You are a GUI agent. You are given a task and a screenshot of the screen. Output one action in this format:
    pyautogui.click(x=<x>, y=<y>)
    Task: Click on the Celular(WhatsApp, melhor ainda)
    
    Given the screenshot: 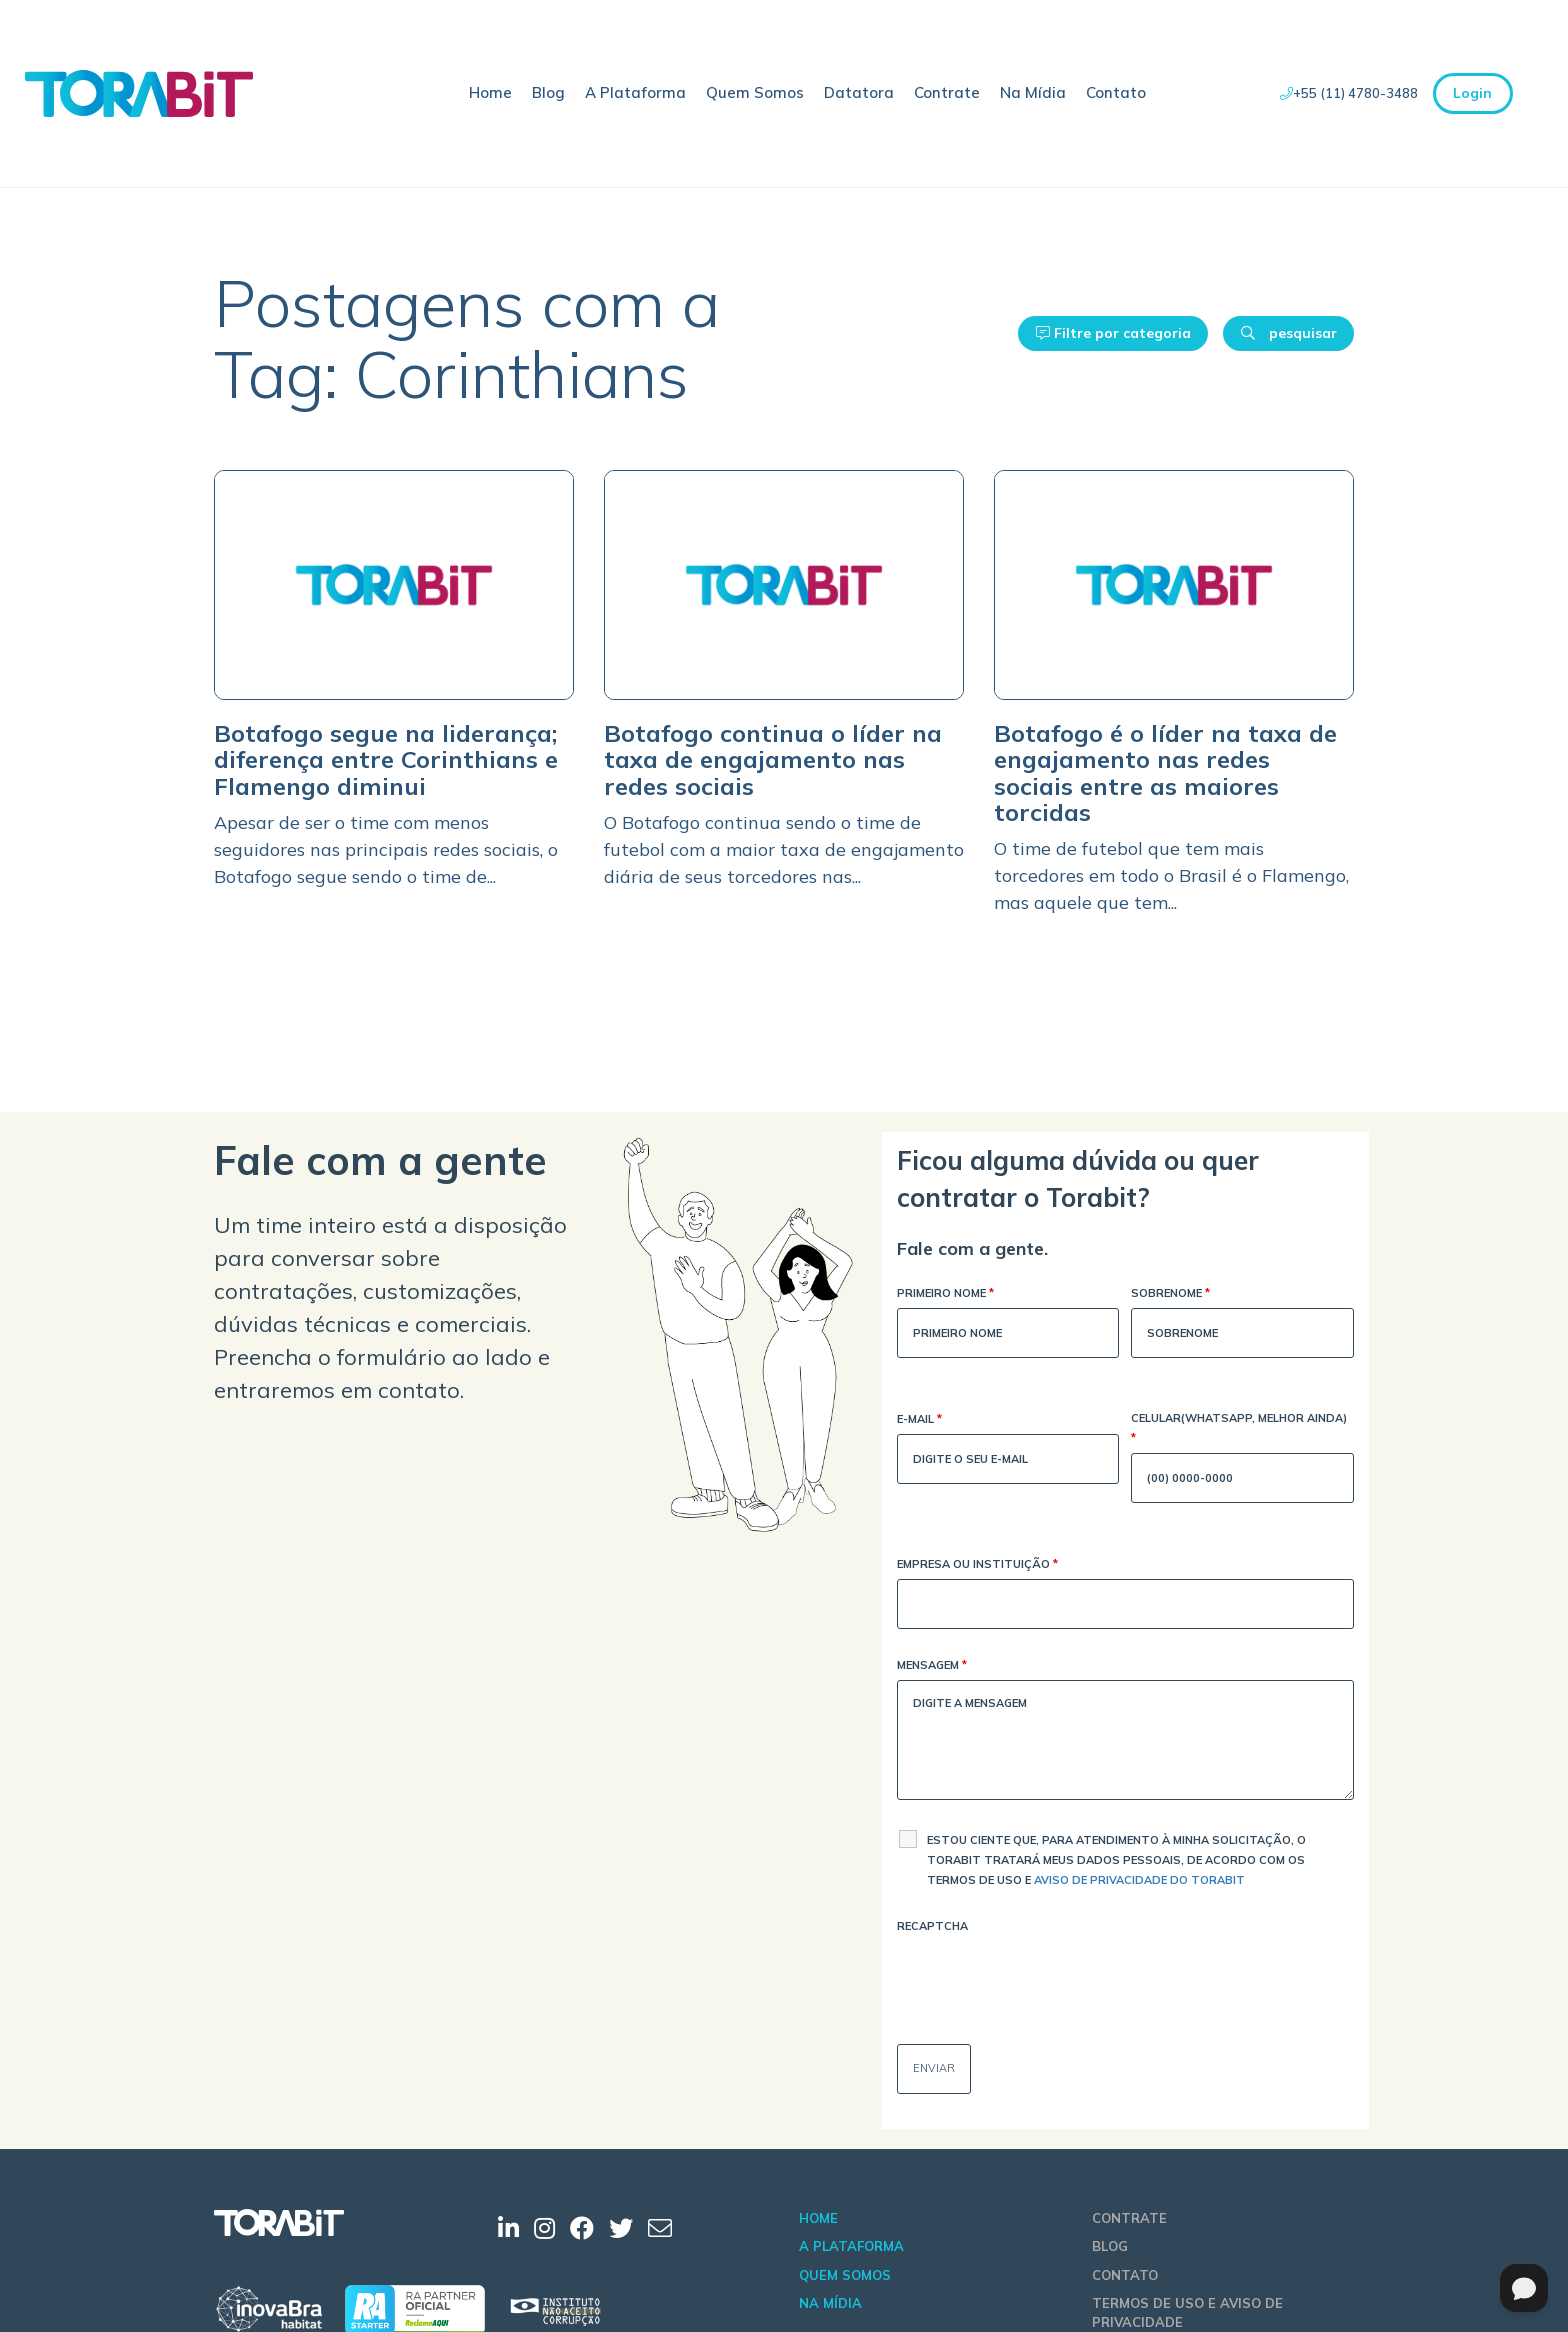 What is the action you would take?
    pyautogui.click(x=1239, y=1429)
    